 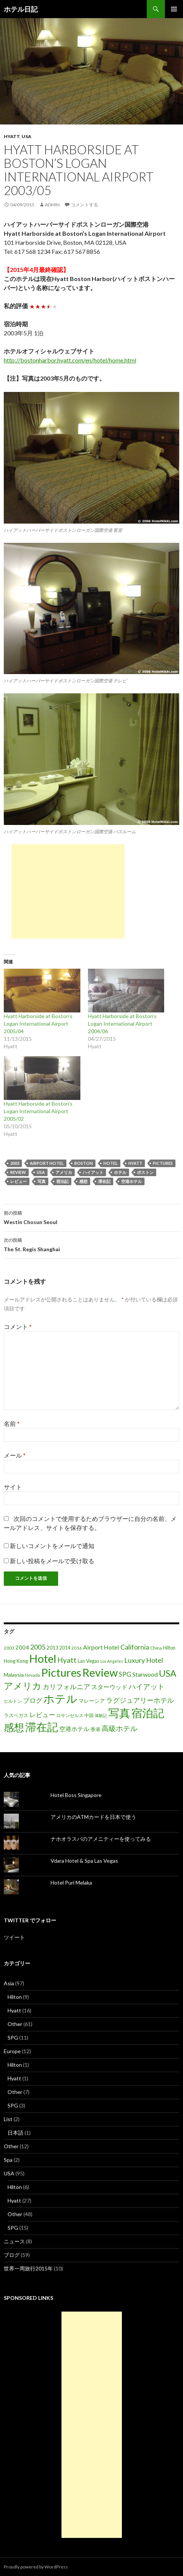 I want to click on Spa, so click(x=8, y=2160).